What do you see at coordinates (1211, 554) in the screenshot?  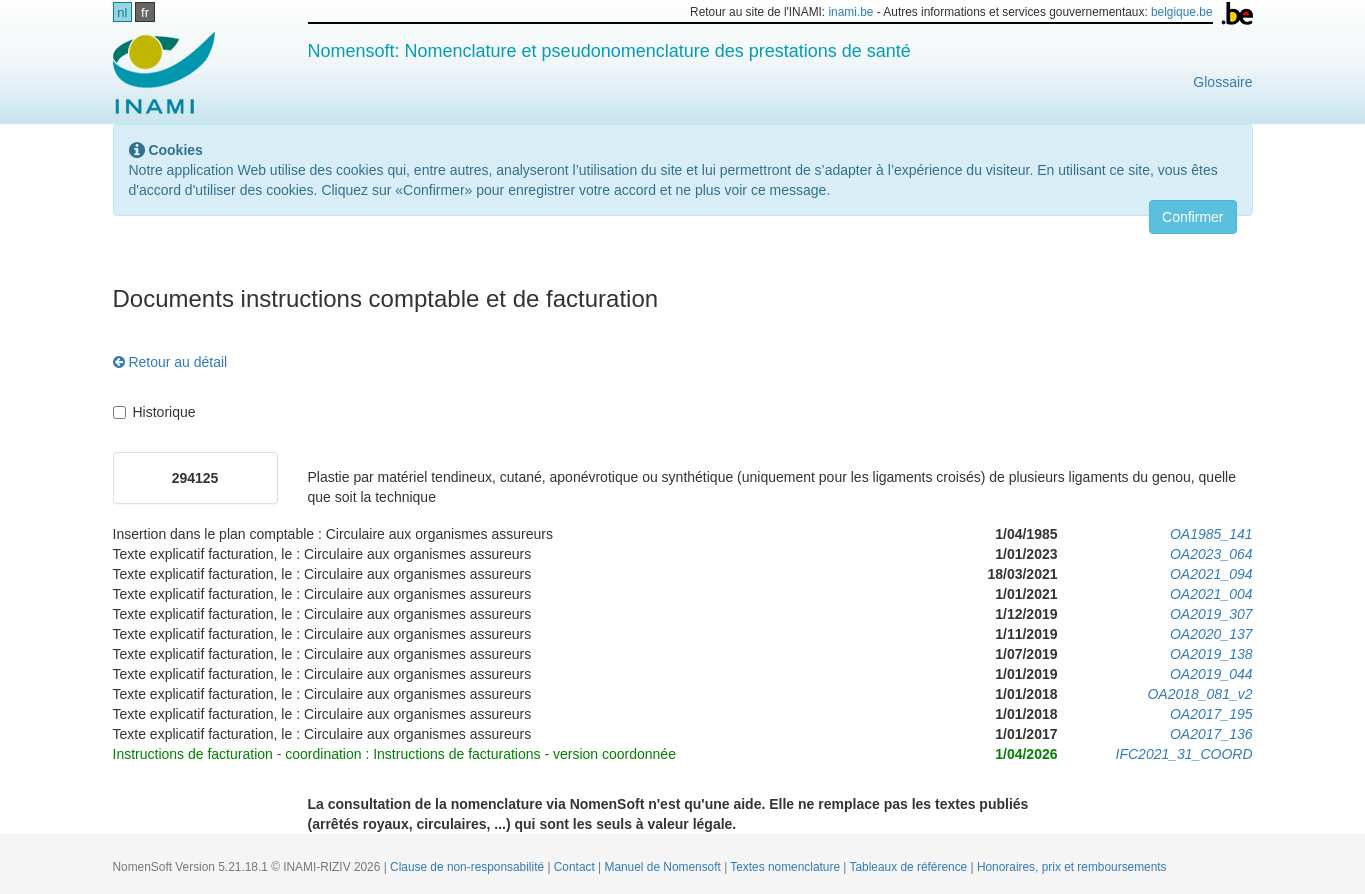 I see `OA2023_064` at bounding box center [1211, 554].